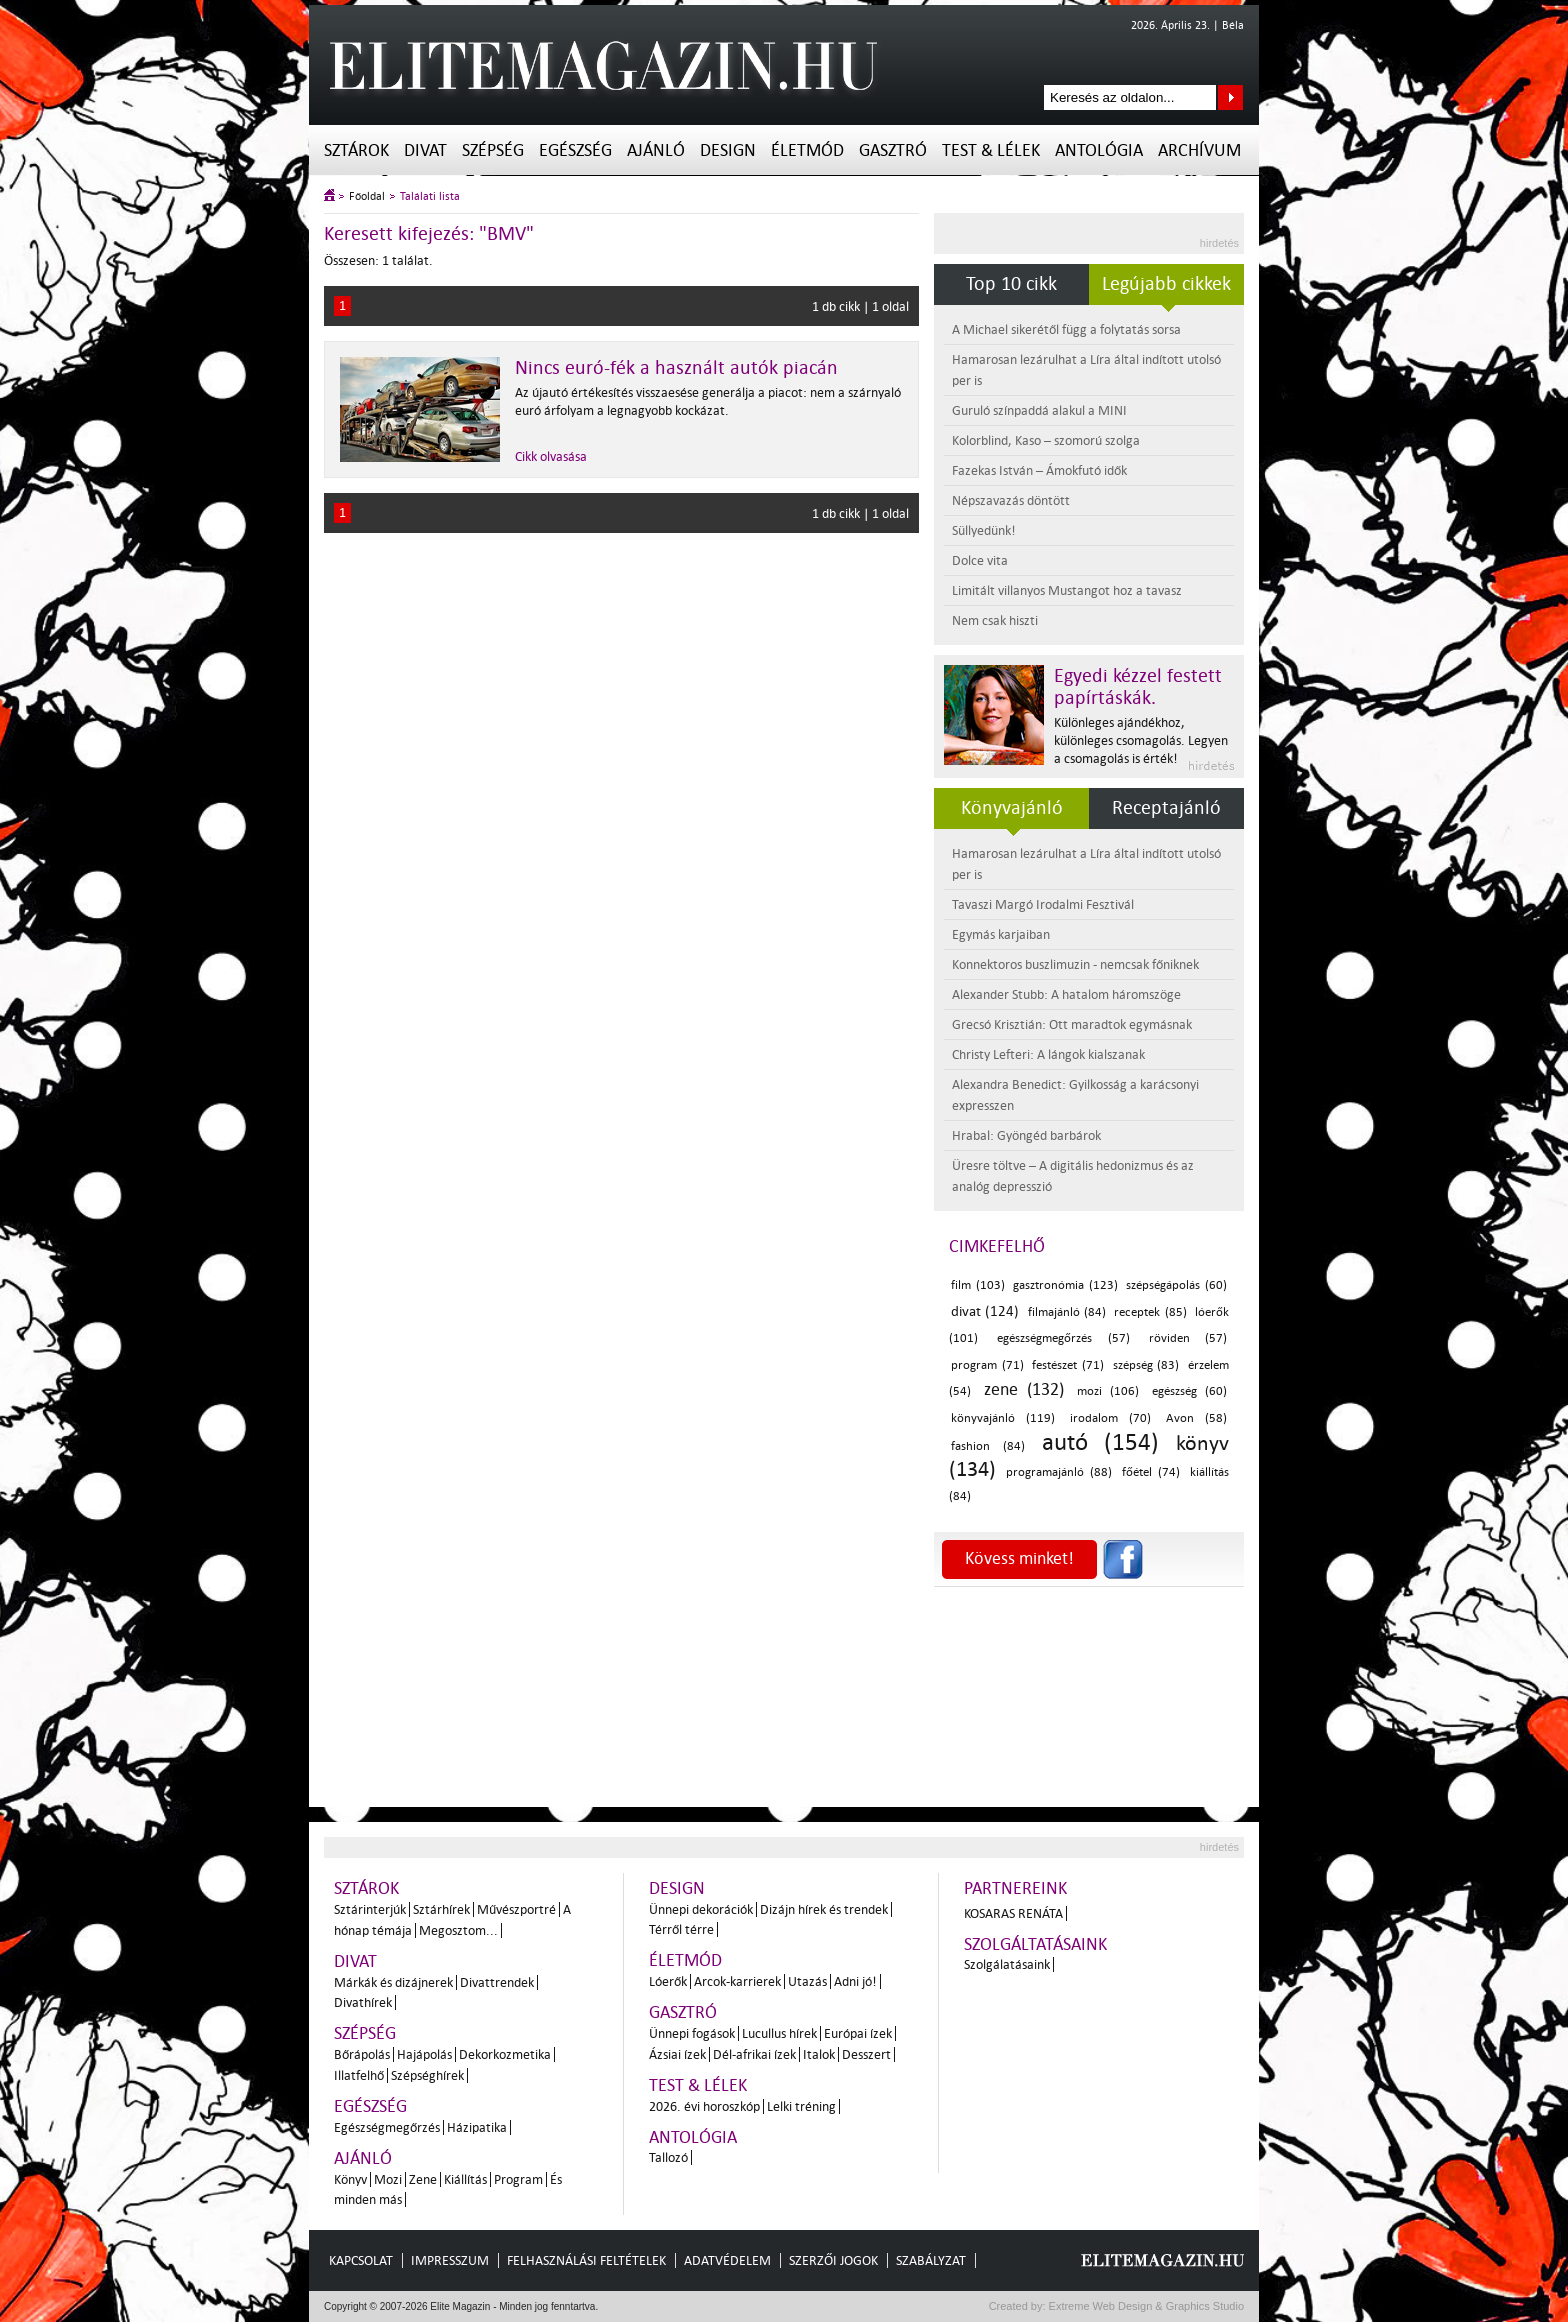  I want to click on Avon (58), so click(1196, 1418).